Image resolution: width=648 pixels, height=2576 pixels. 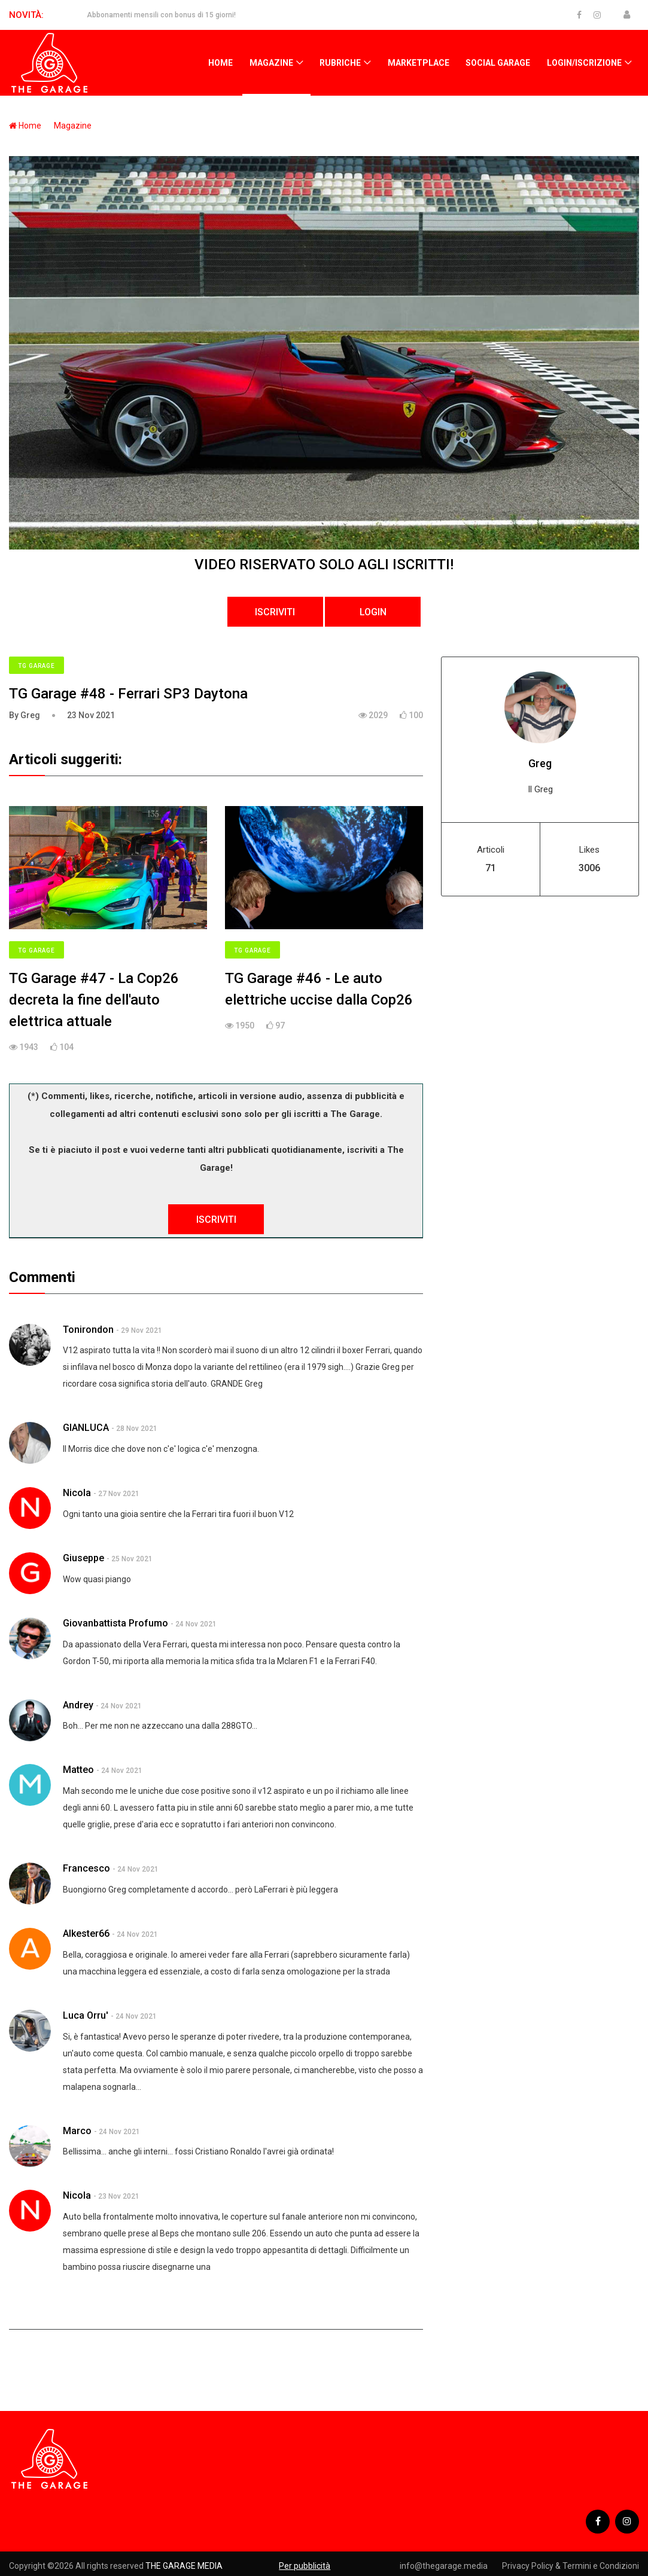 I want to click on ISCRIVITI, so click(x=275, y=612).